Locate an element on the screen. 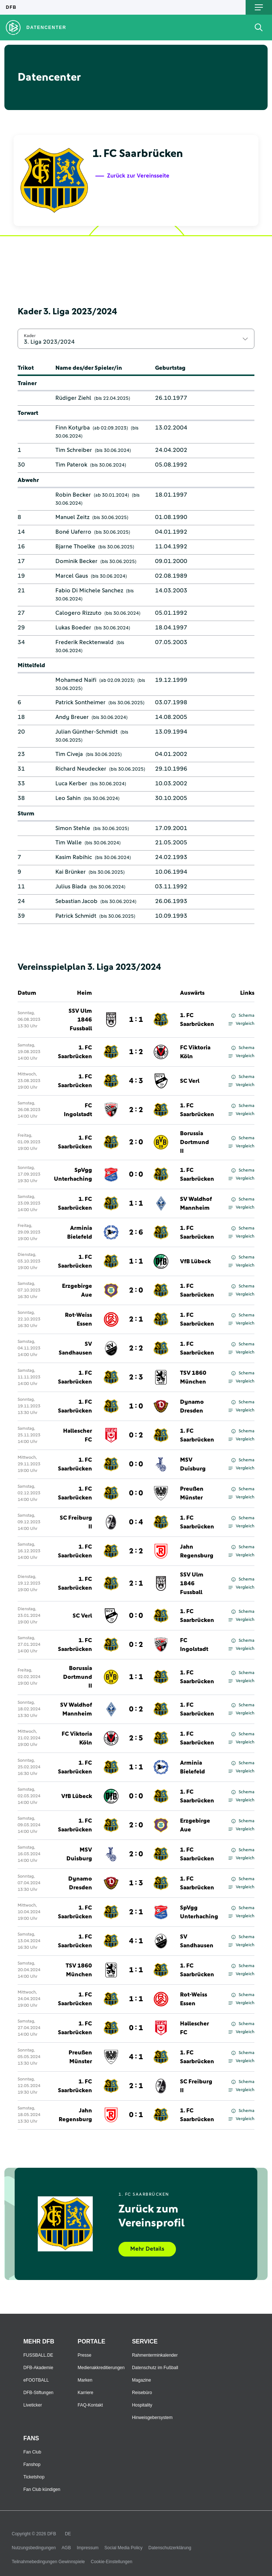 This screenshot has height=2576, width=272. Bjarne Thoelke is located at coordinates (75, 546).